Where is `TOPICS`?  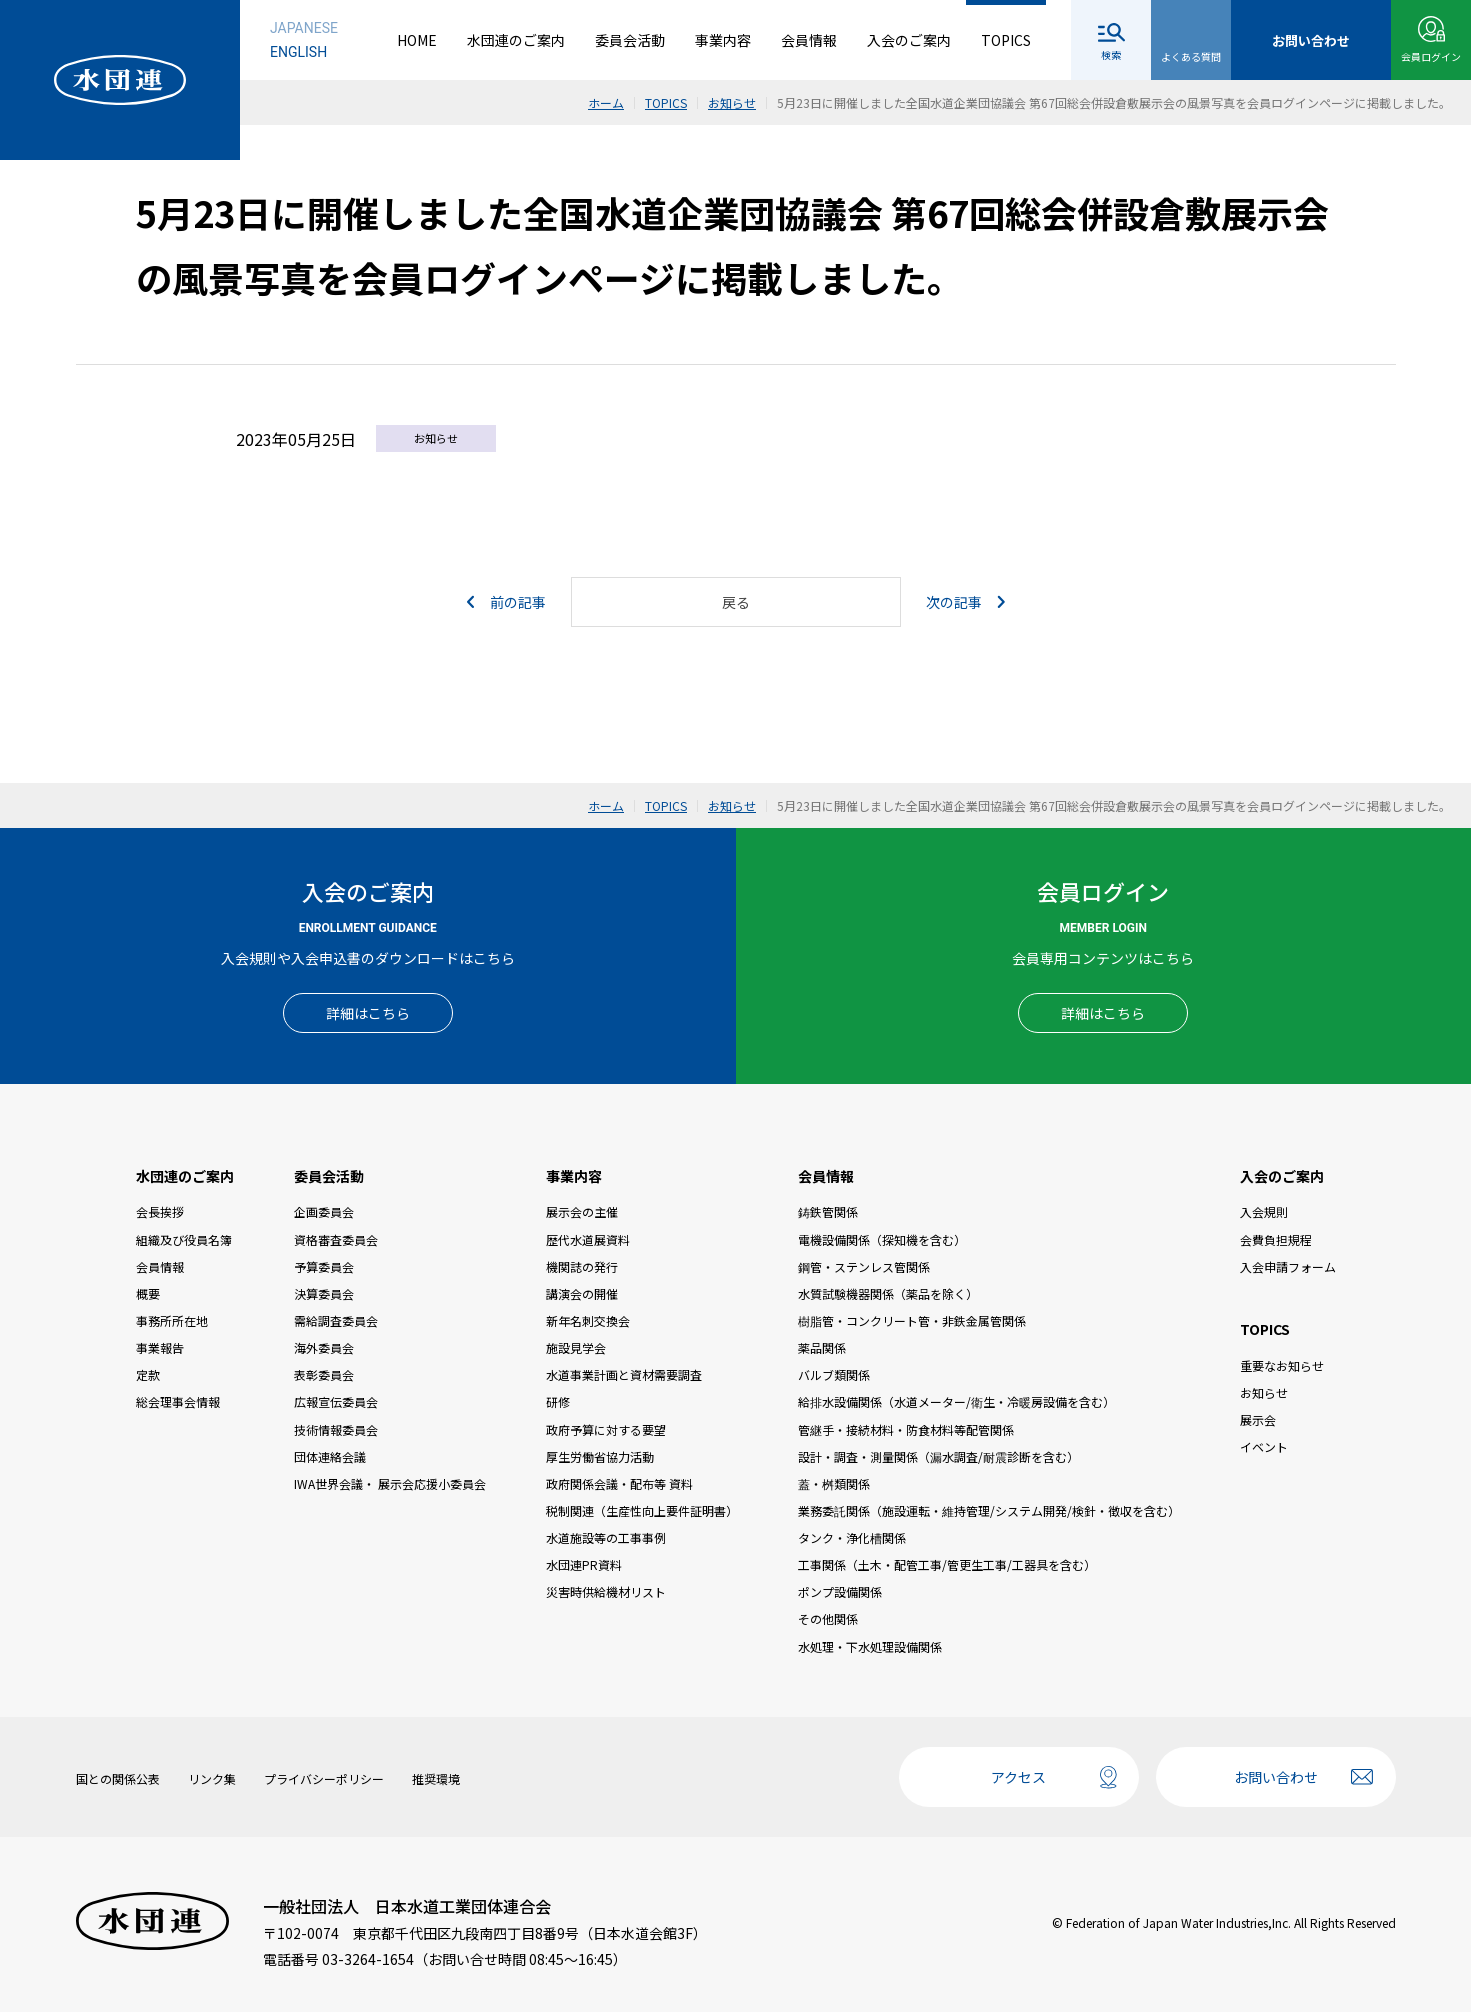 TOPICS is located at coordinates (1006, 40).